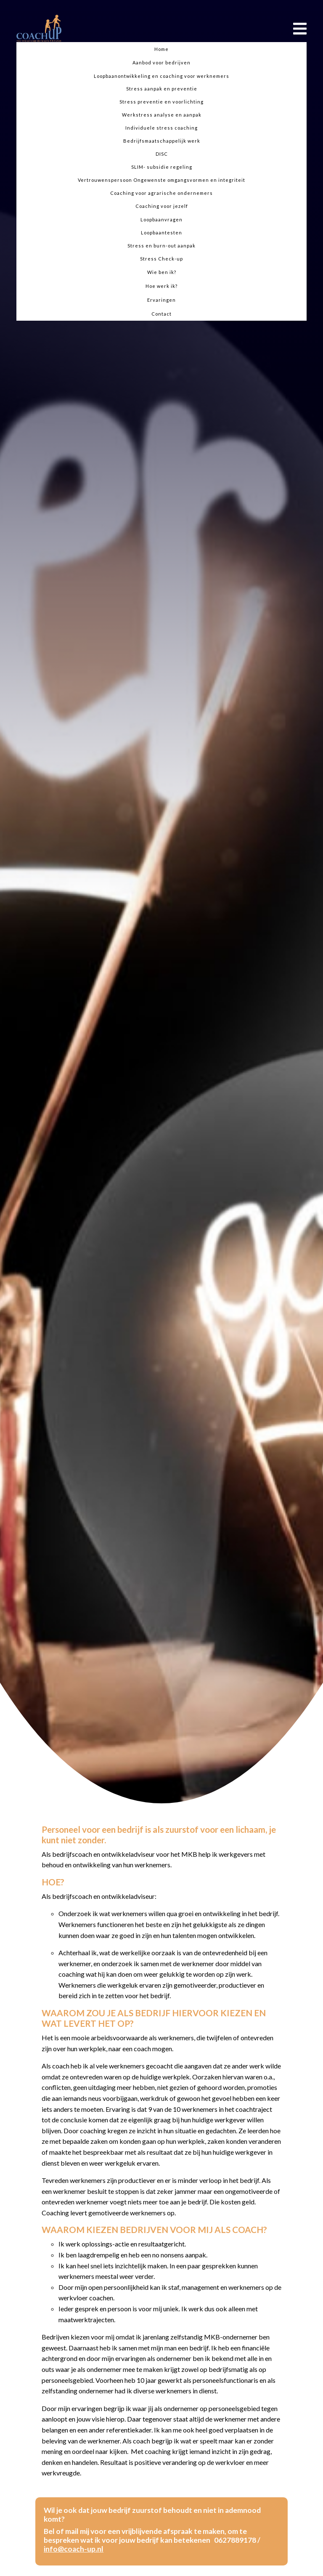 This screenshot has height=2576, width=323. I want to click on SLIM- subsidie regeling, so click(161, 167).